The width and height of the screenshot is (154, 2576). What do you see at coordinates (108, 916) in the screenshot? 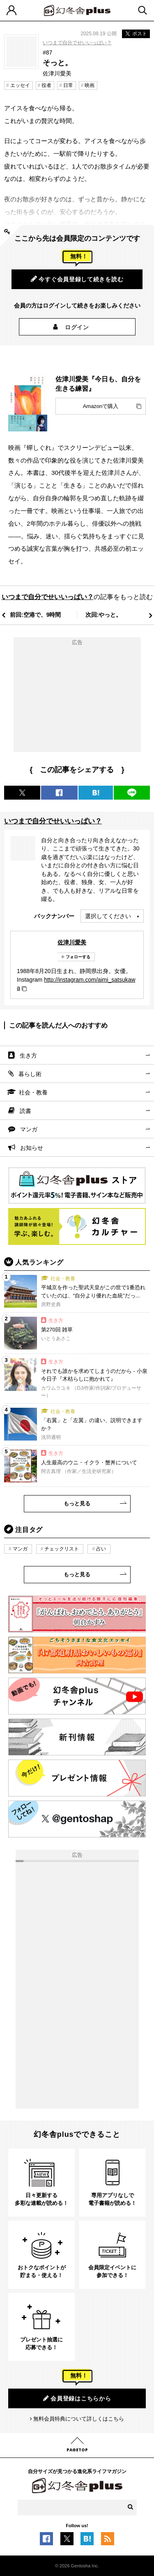
I see `選択してください` at bounding box center [108, 916].